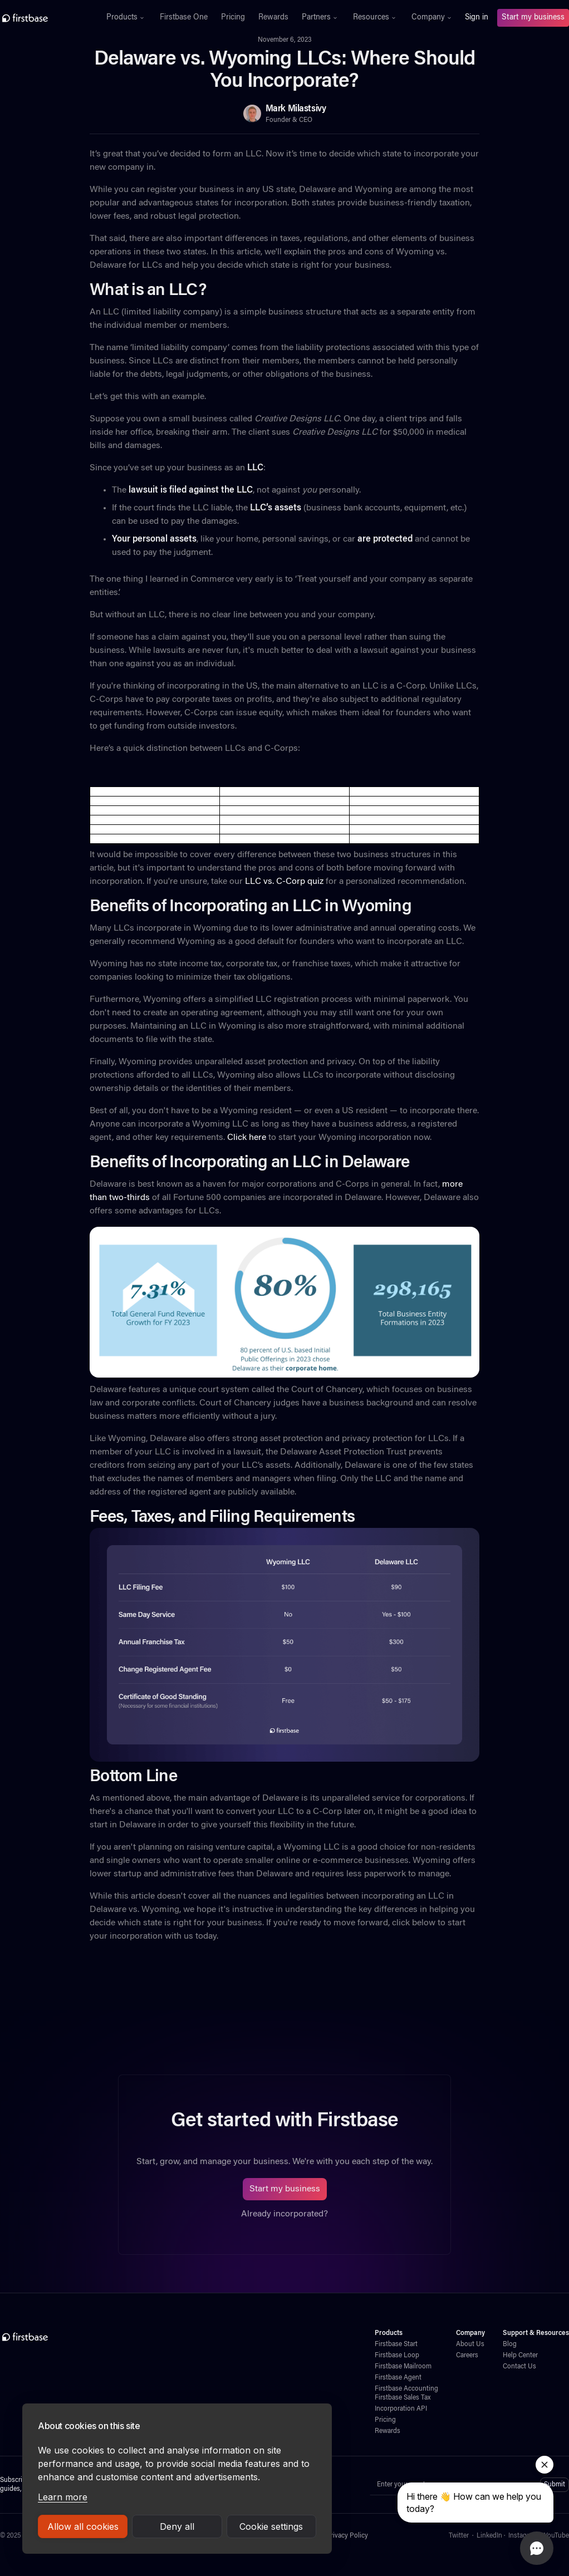  What do you see at coordinates (397, 2355) in the screenshot?
I see `Firstbase Loop` at bounding box center [397, 2355].